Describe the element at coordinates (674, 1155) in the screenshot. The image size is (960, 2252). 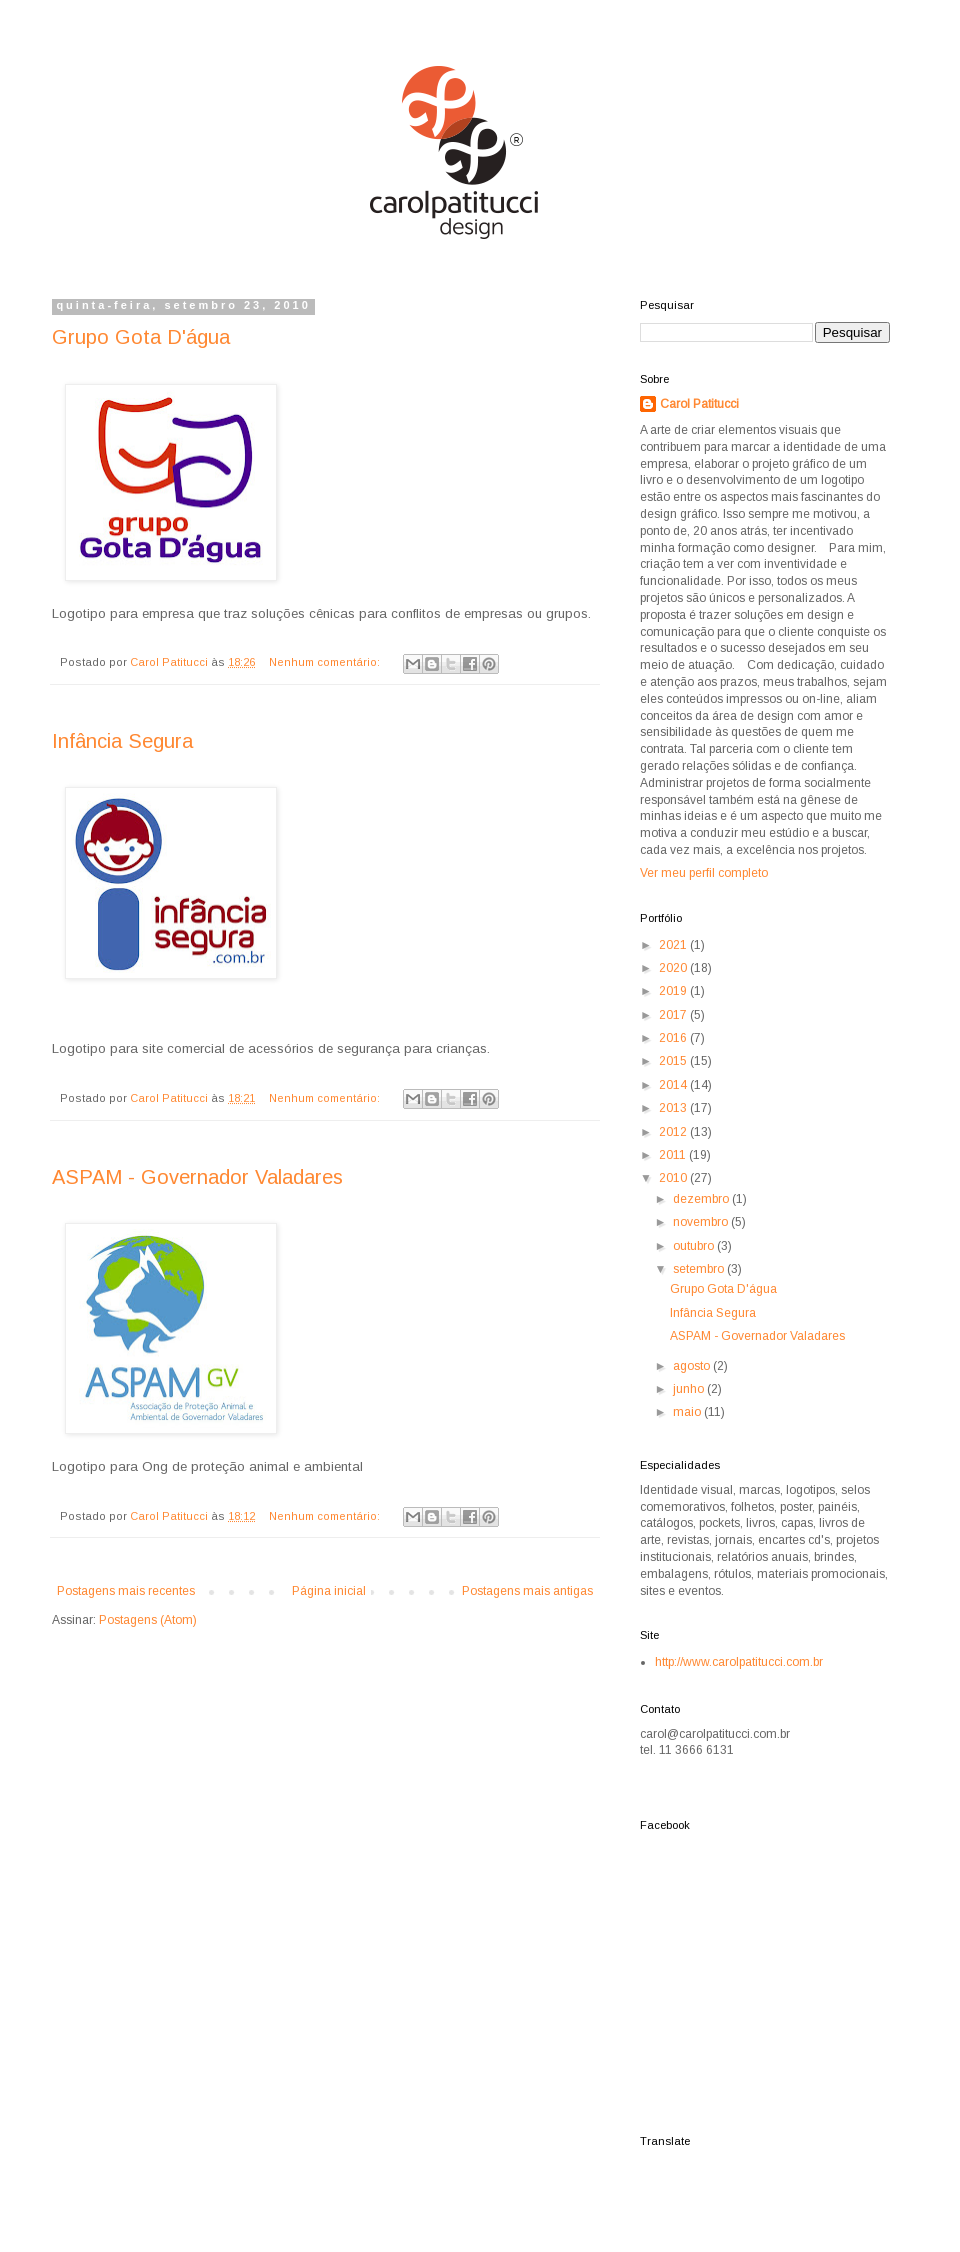
I see `2011` at that location.